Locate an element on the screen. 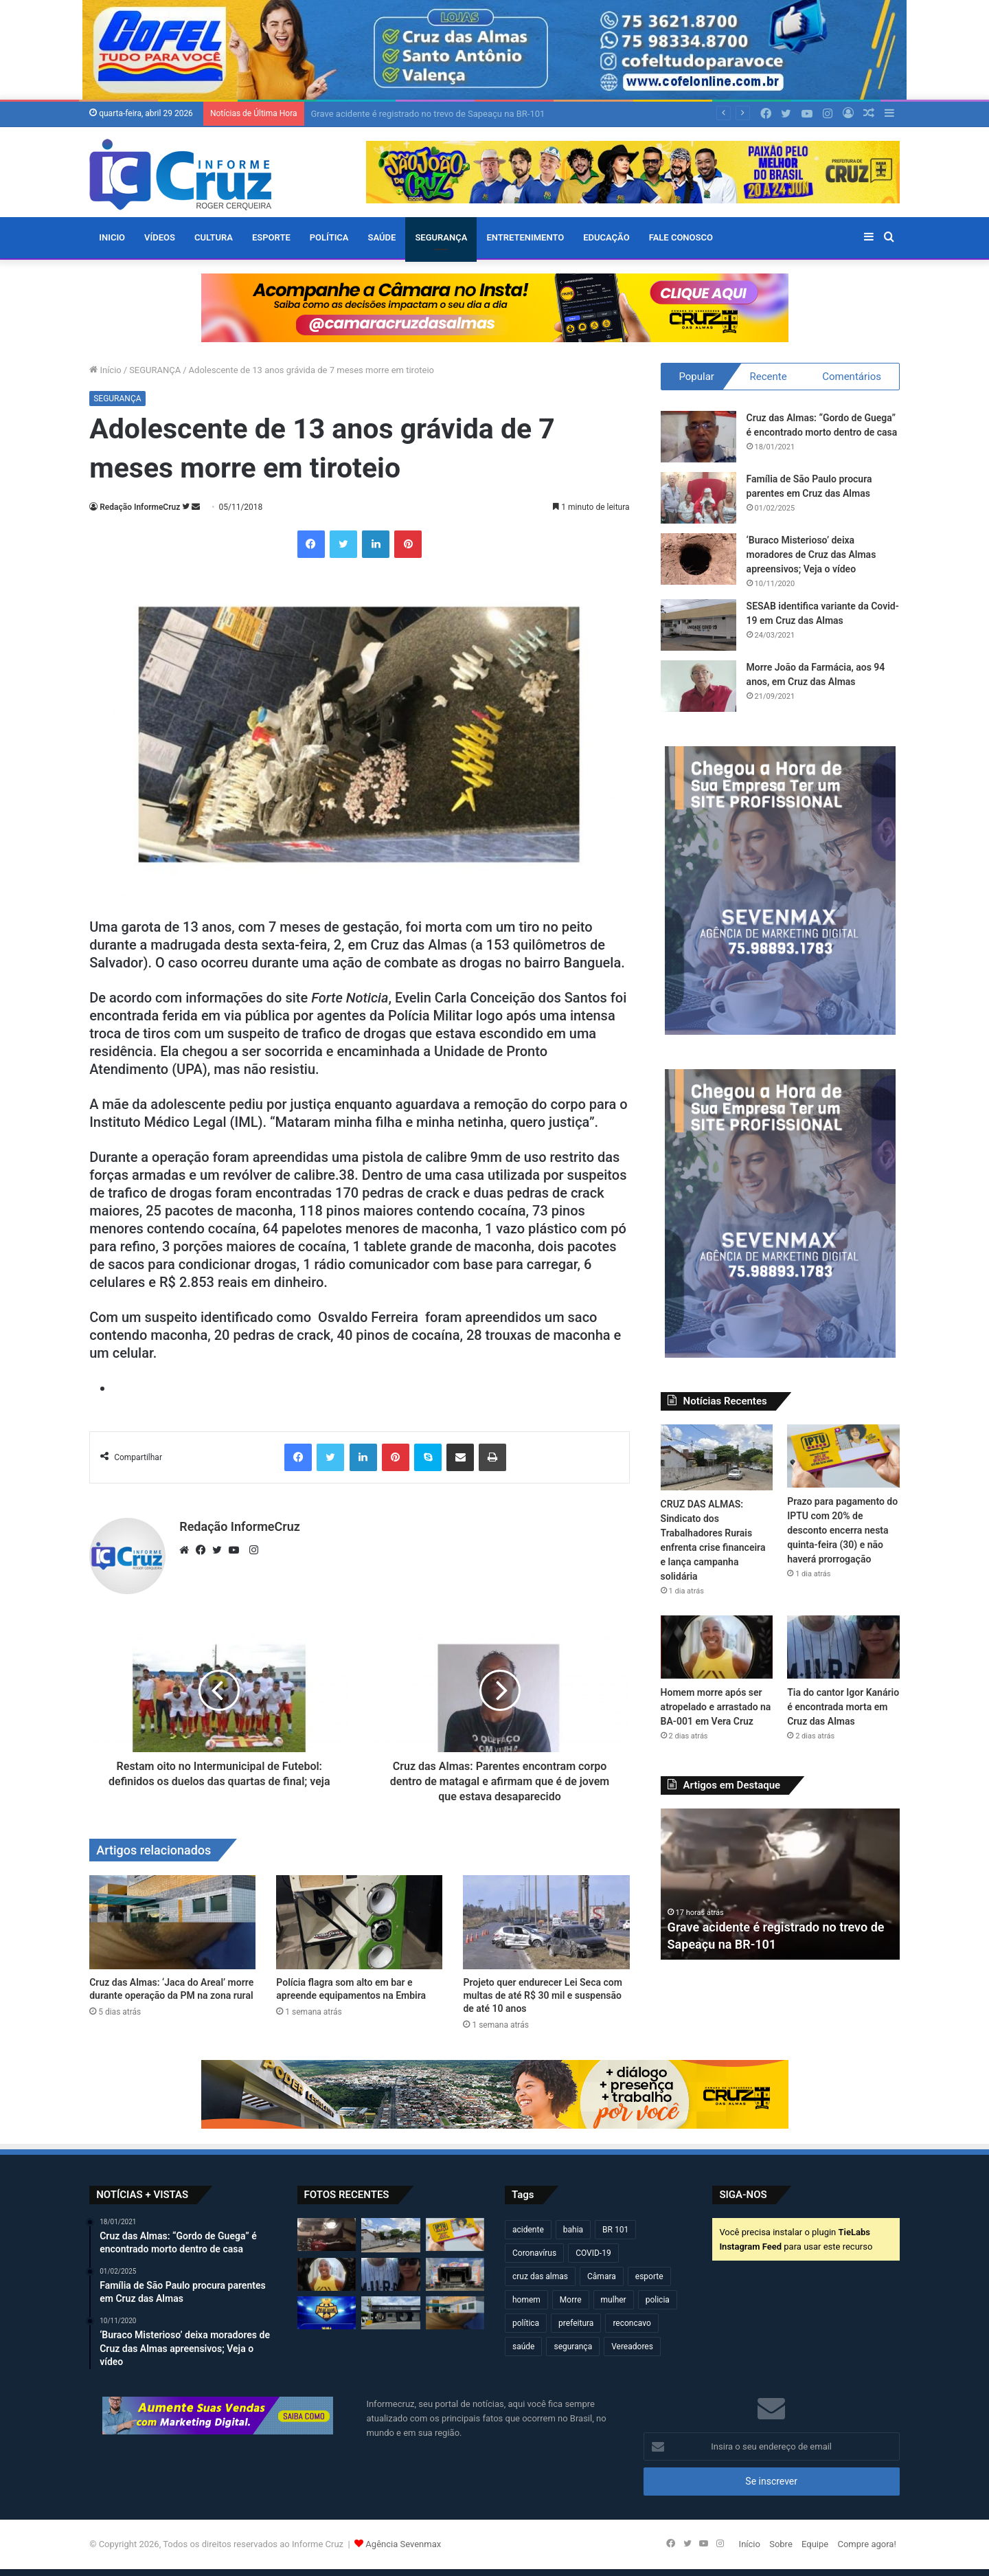  BR 101 [BR 101 (216 itens)] is located at coordinates (615, 2230).